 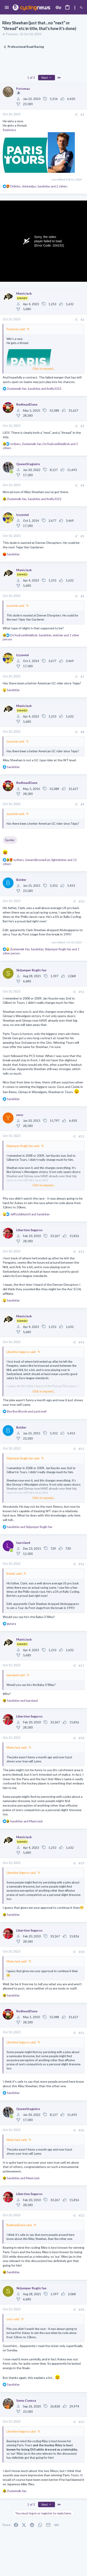 What do you see at coordinates (82, 319) in the screenshot?
I see `#2` at bounding box center [82, 319].